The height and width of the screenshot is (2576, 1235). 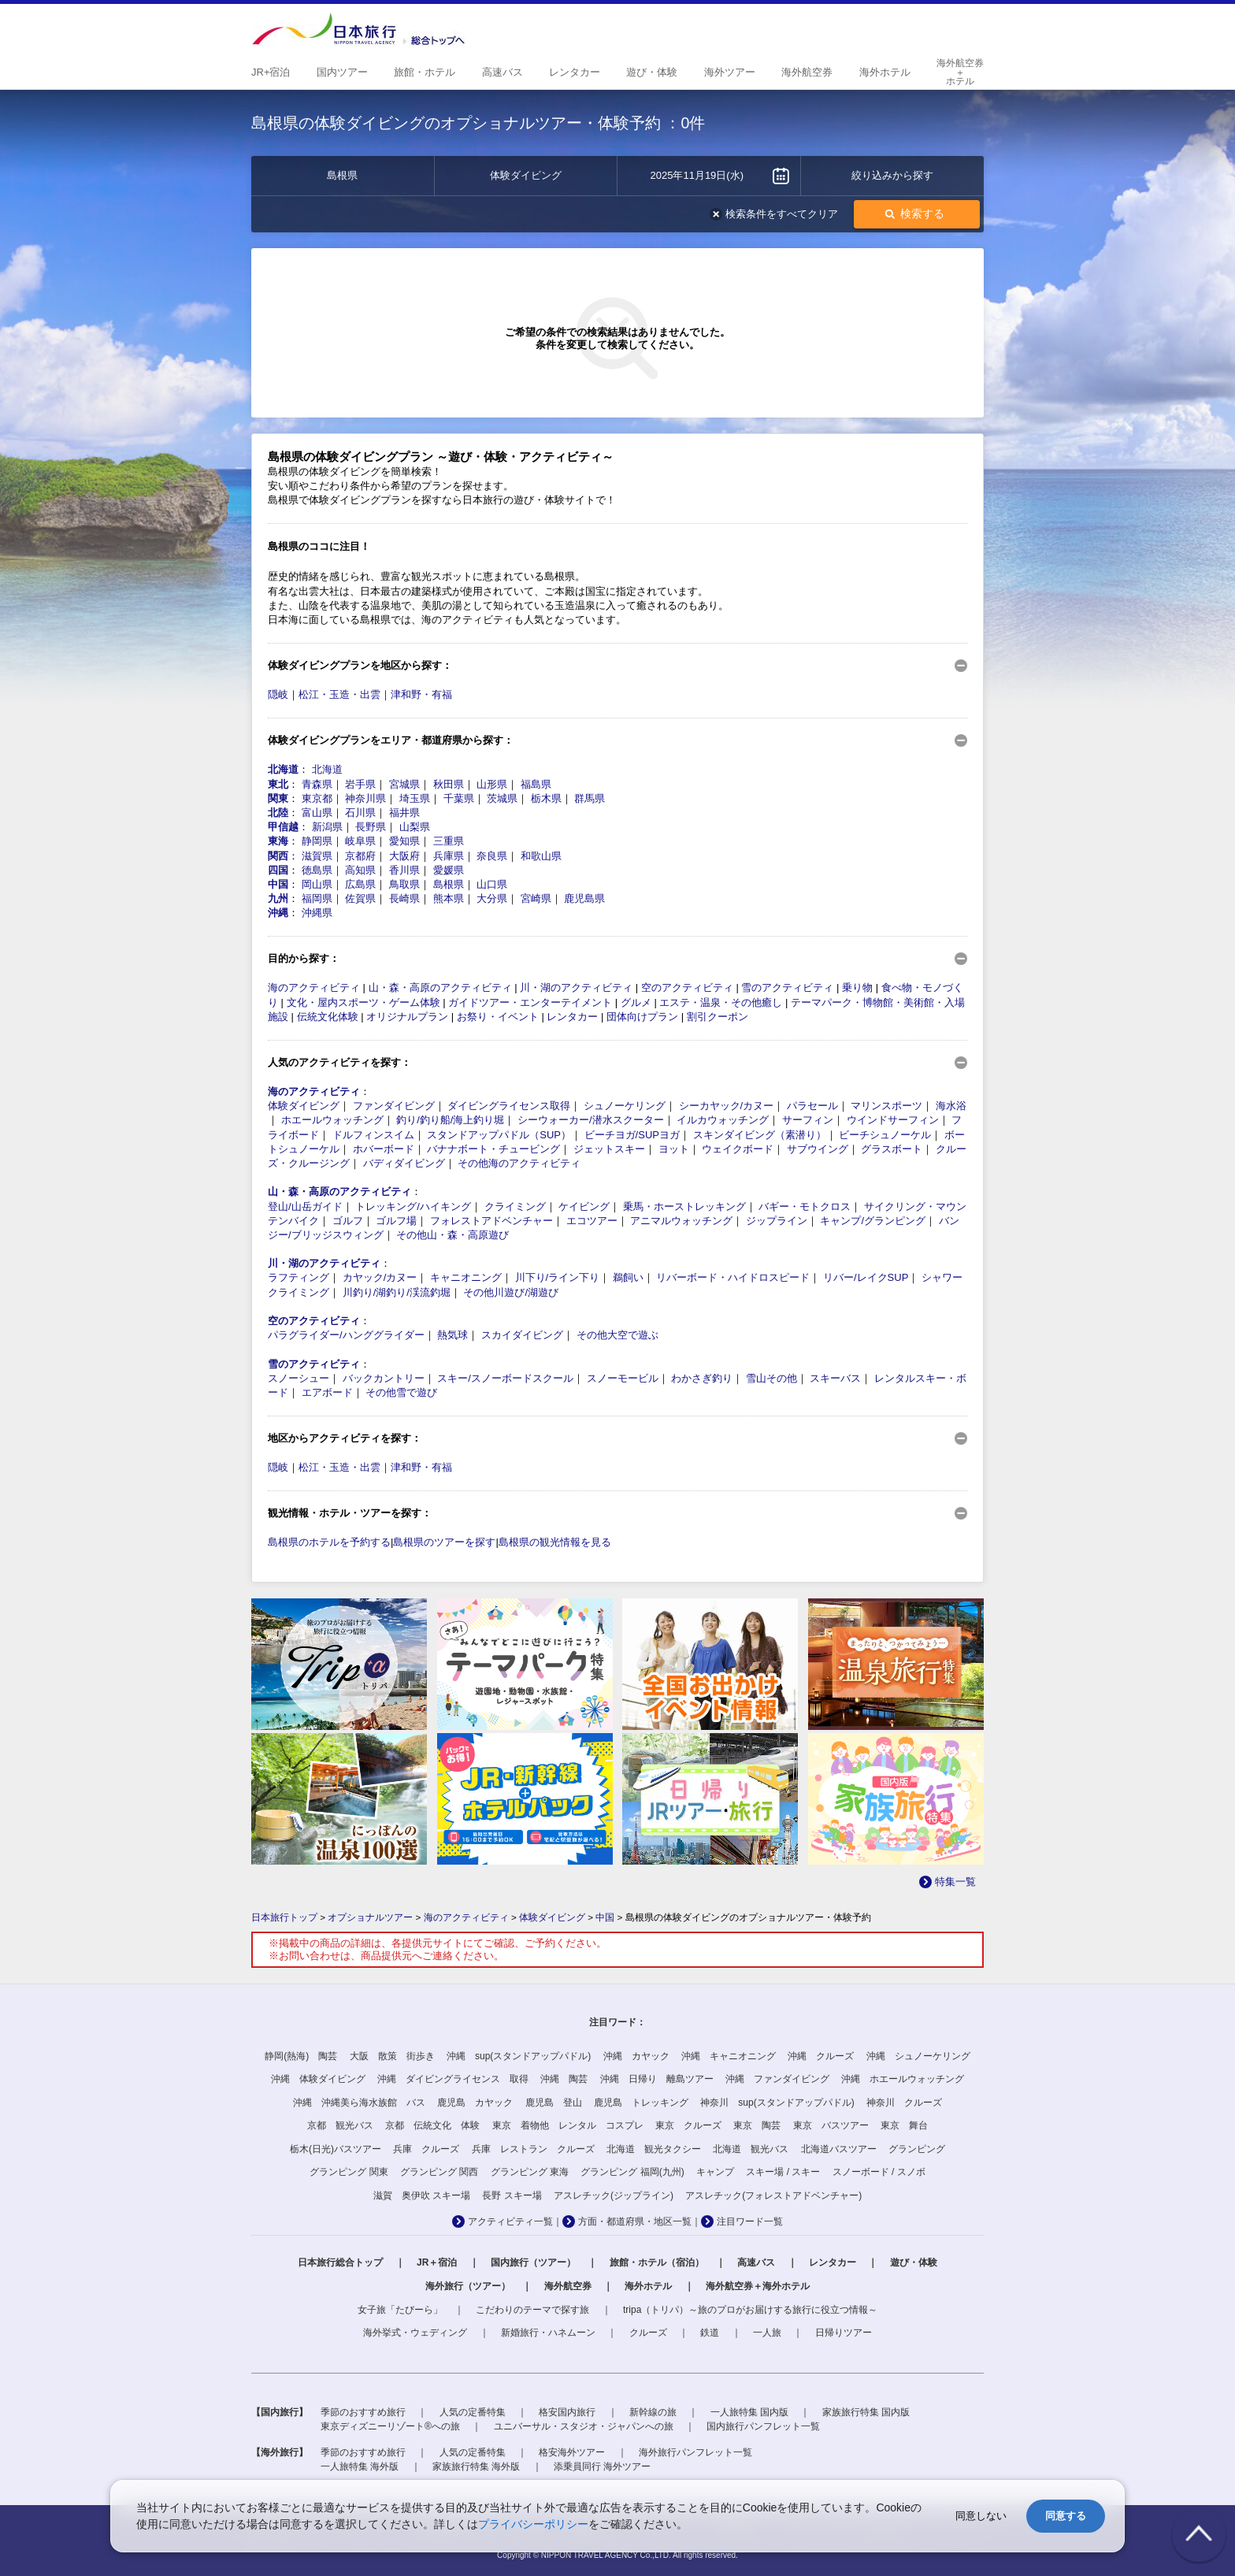 What do you see at coordinates (360, 784) in the screenshot?
I see `岩手県` at bounding box center [360, 784].